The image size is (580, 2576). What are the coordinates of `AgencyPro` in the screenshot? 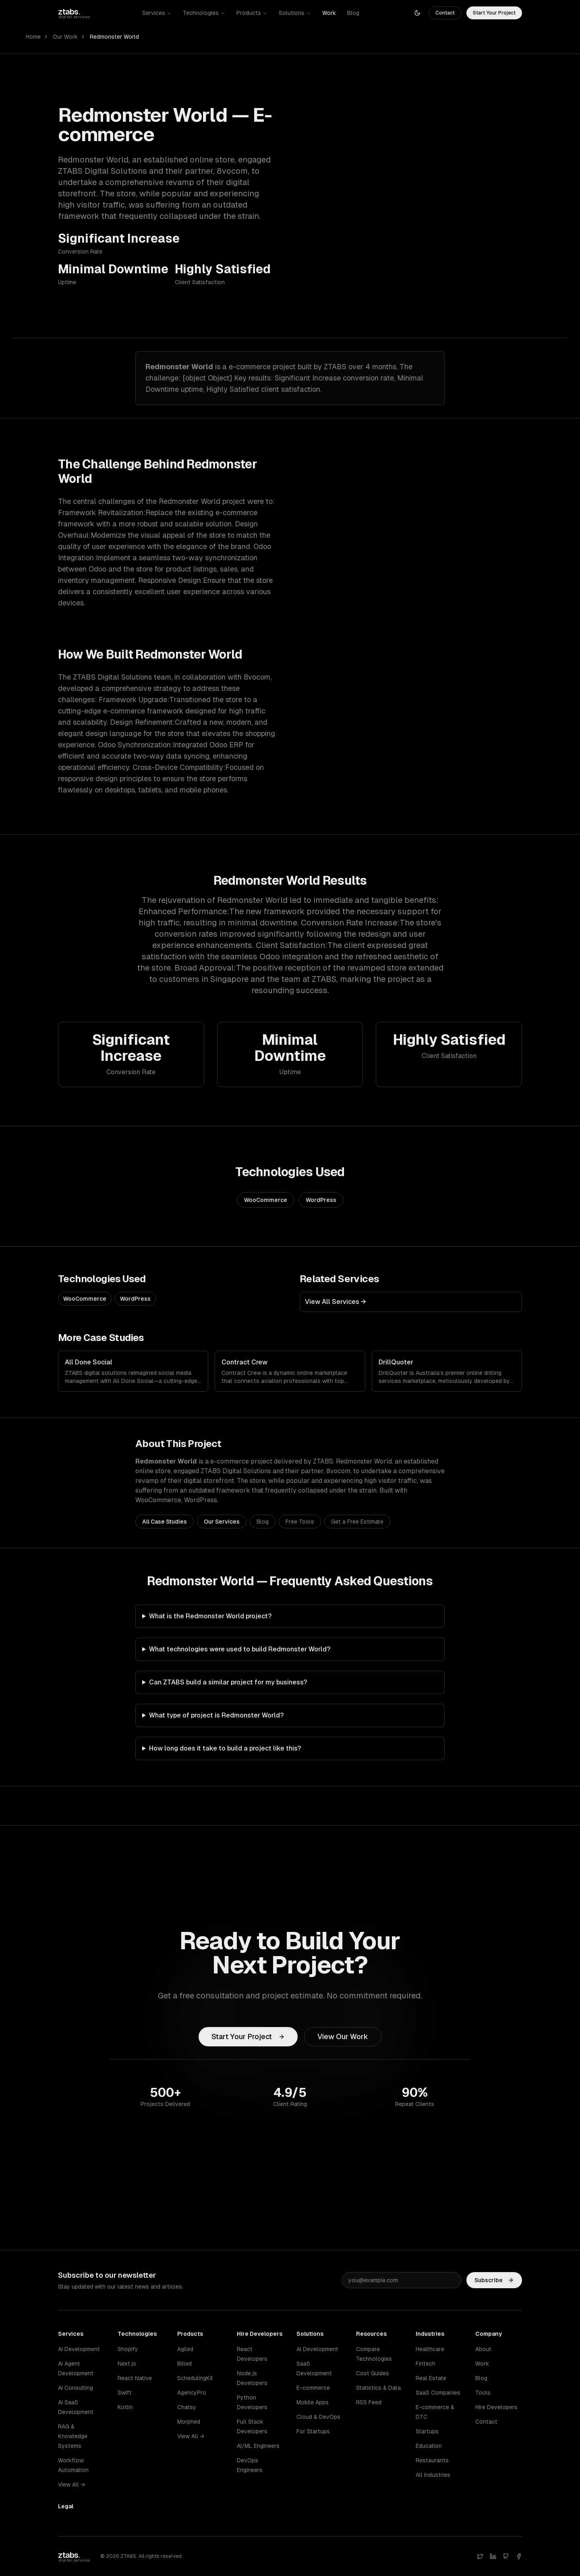 It's located at (191, 2392).